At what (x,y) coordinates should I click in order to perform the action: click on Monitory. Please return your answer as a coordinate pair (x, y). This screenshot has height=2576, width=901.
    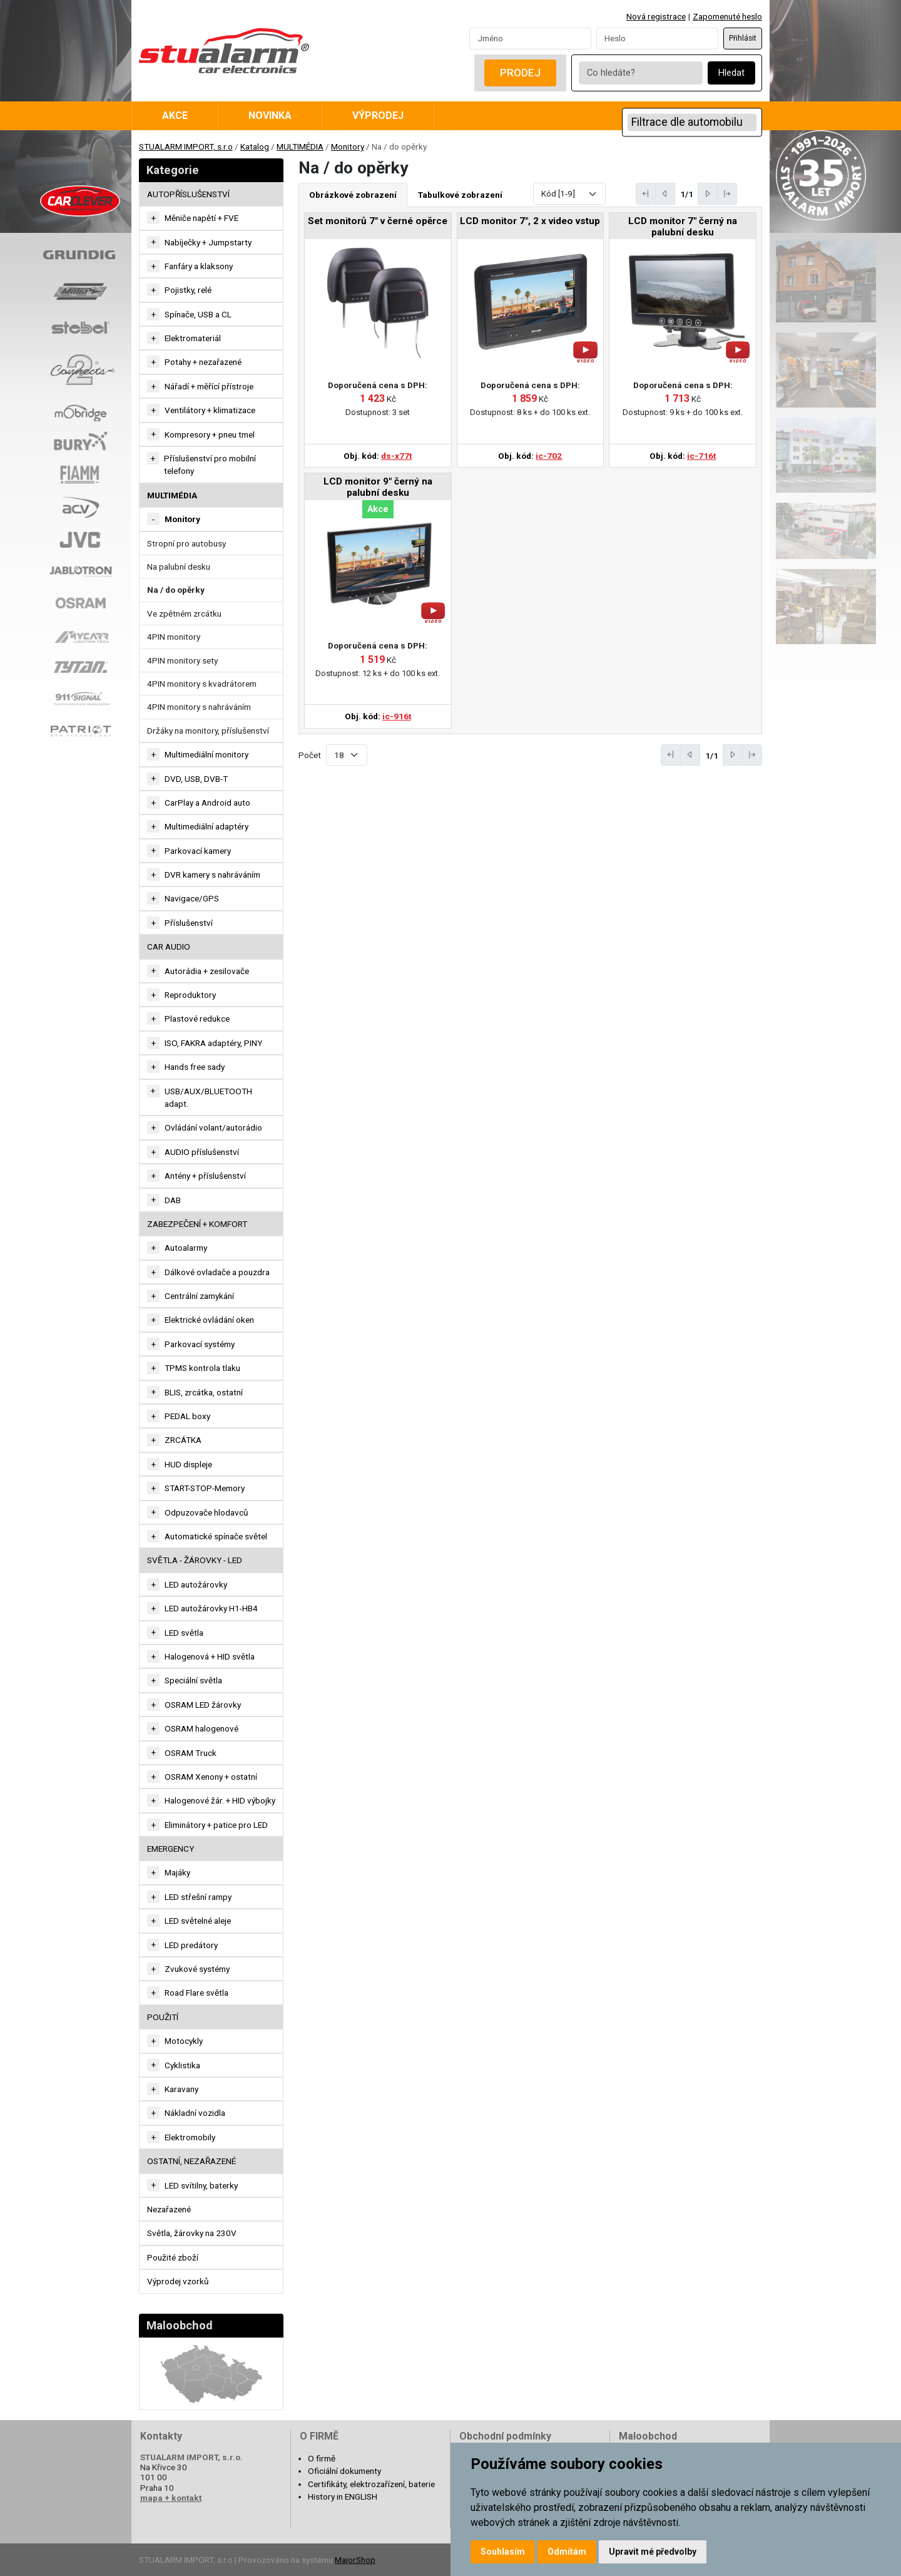
    Looking at the image, I should click on (347, 146).